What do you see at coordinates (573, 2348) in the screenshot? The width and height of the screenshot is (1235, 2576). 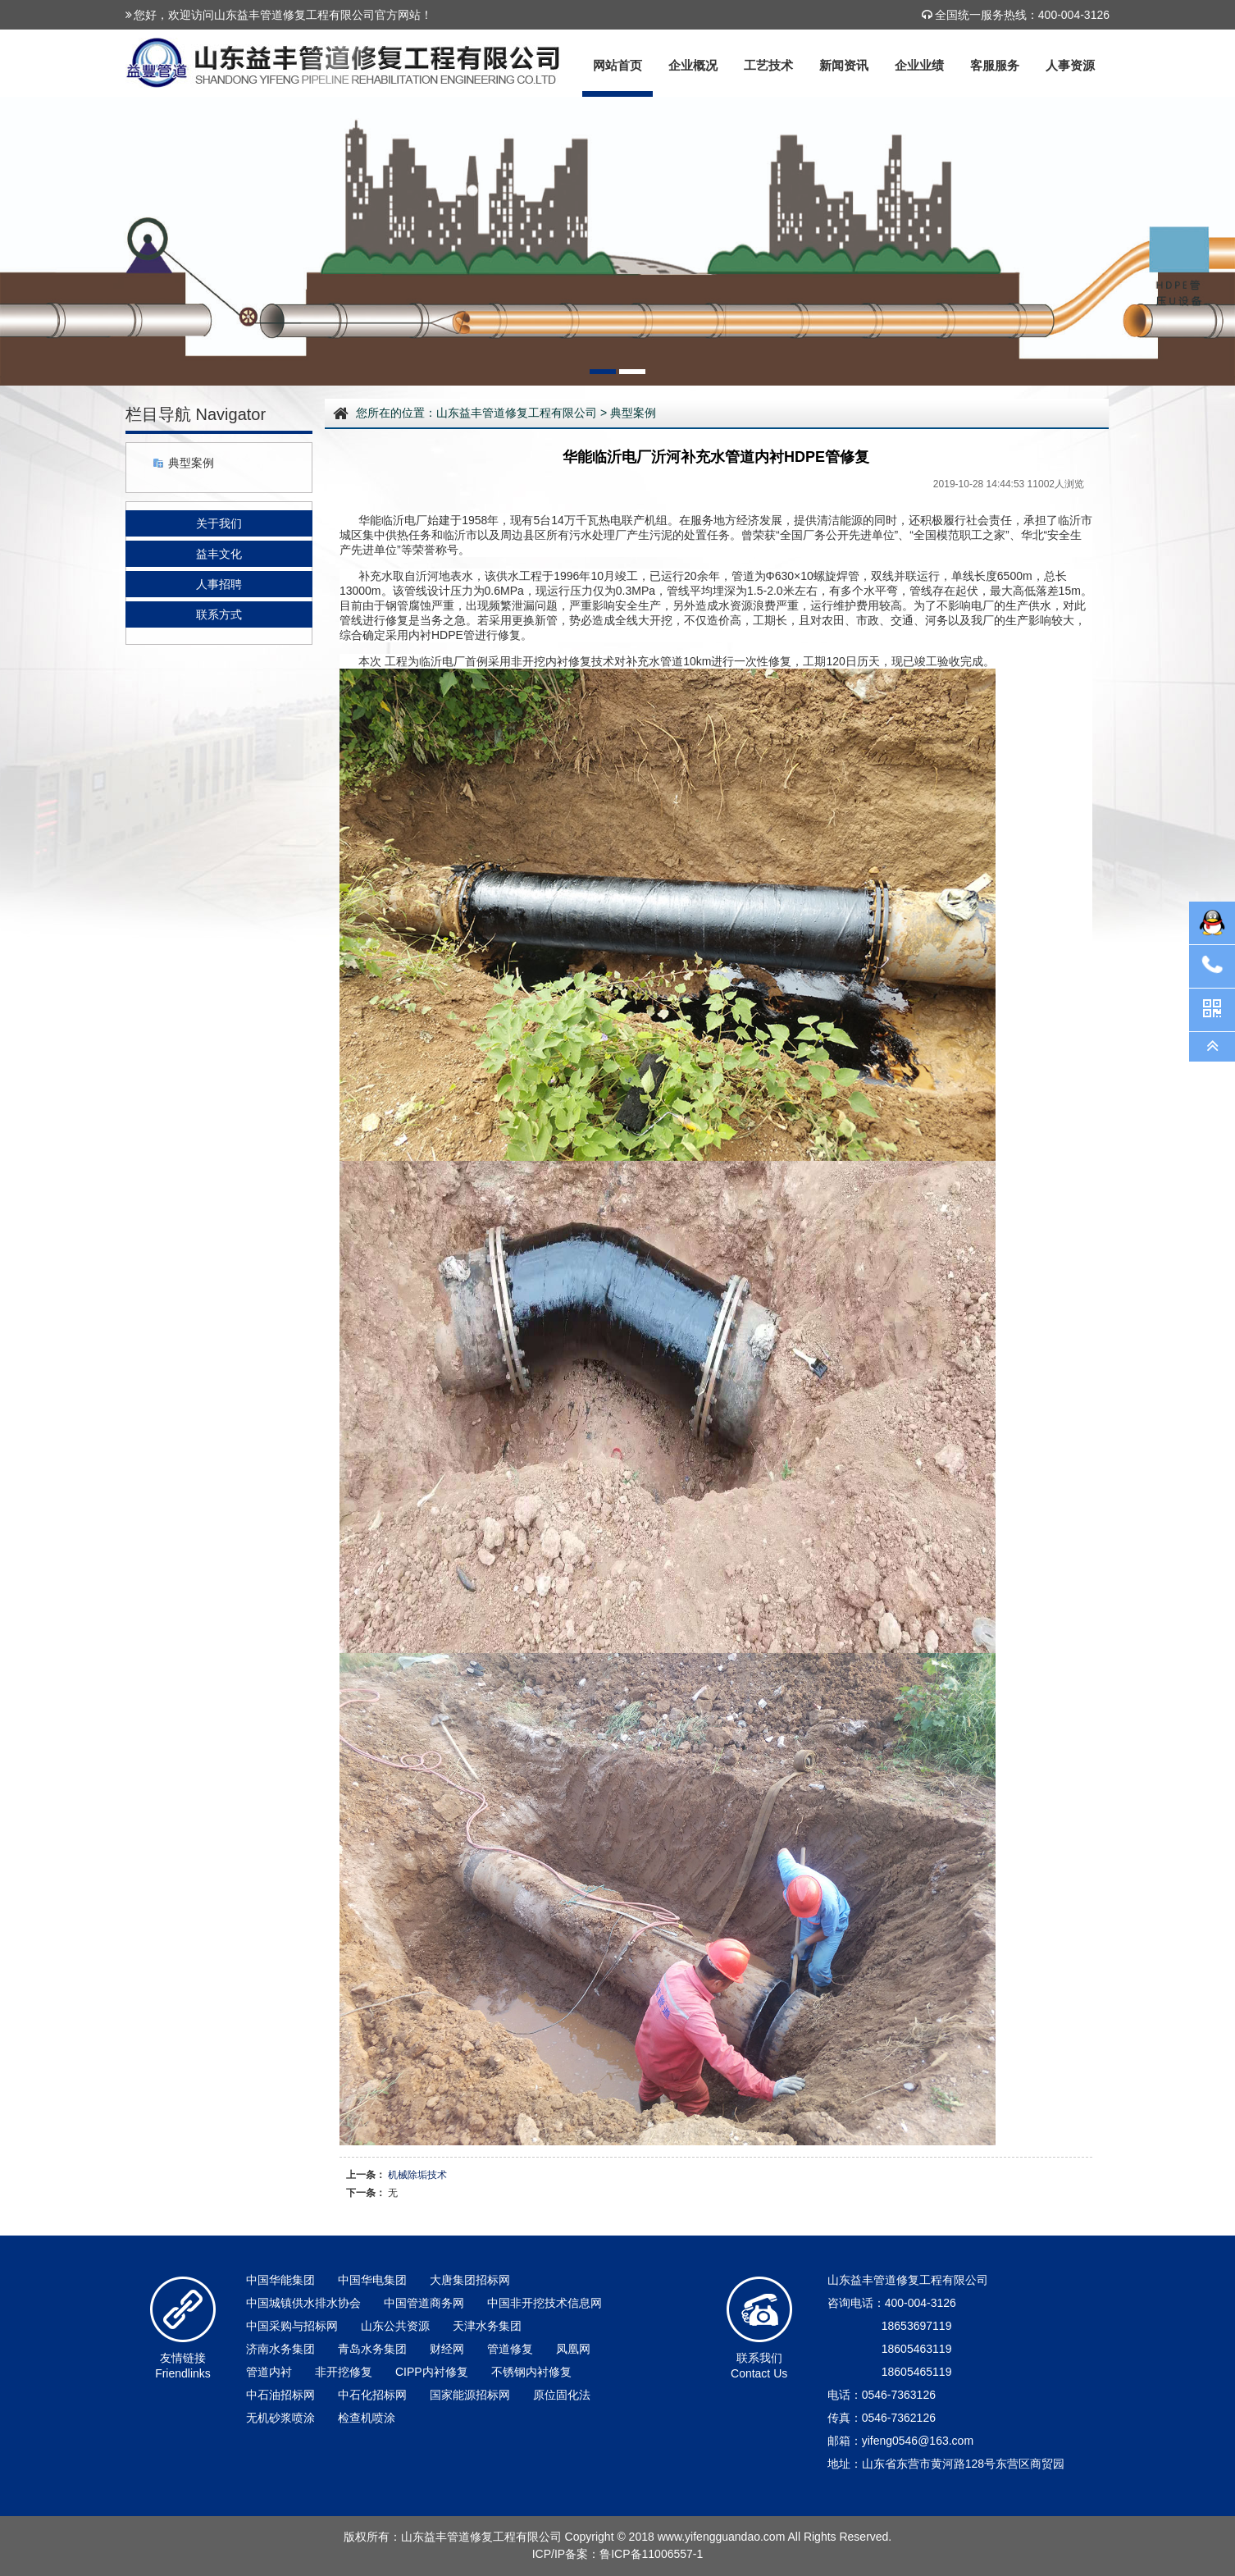 I see `凤凰网` at bounding box center [573, 2348].